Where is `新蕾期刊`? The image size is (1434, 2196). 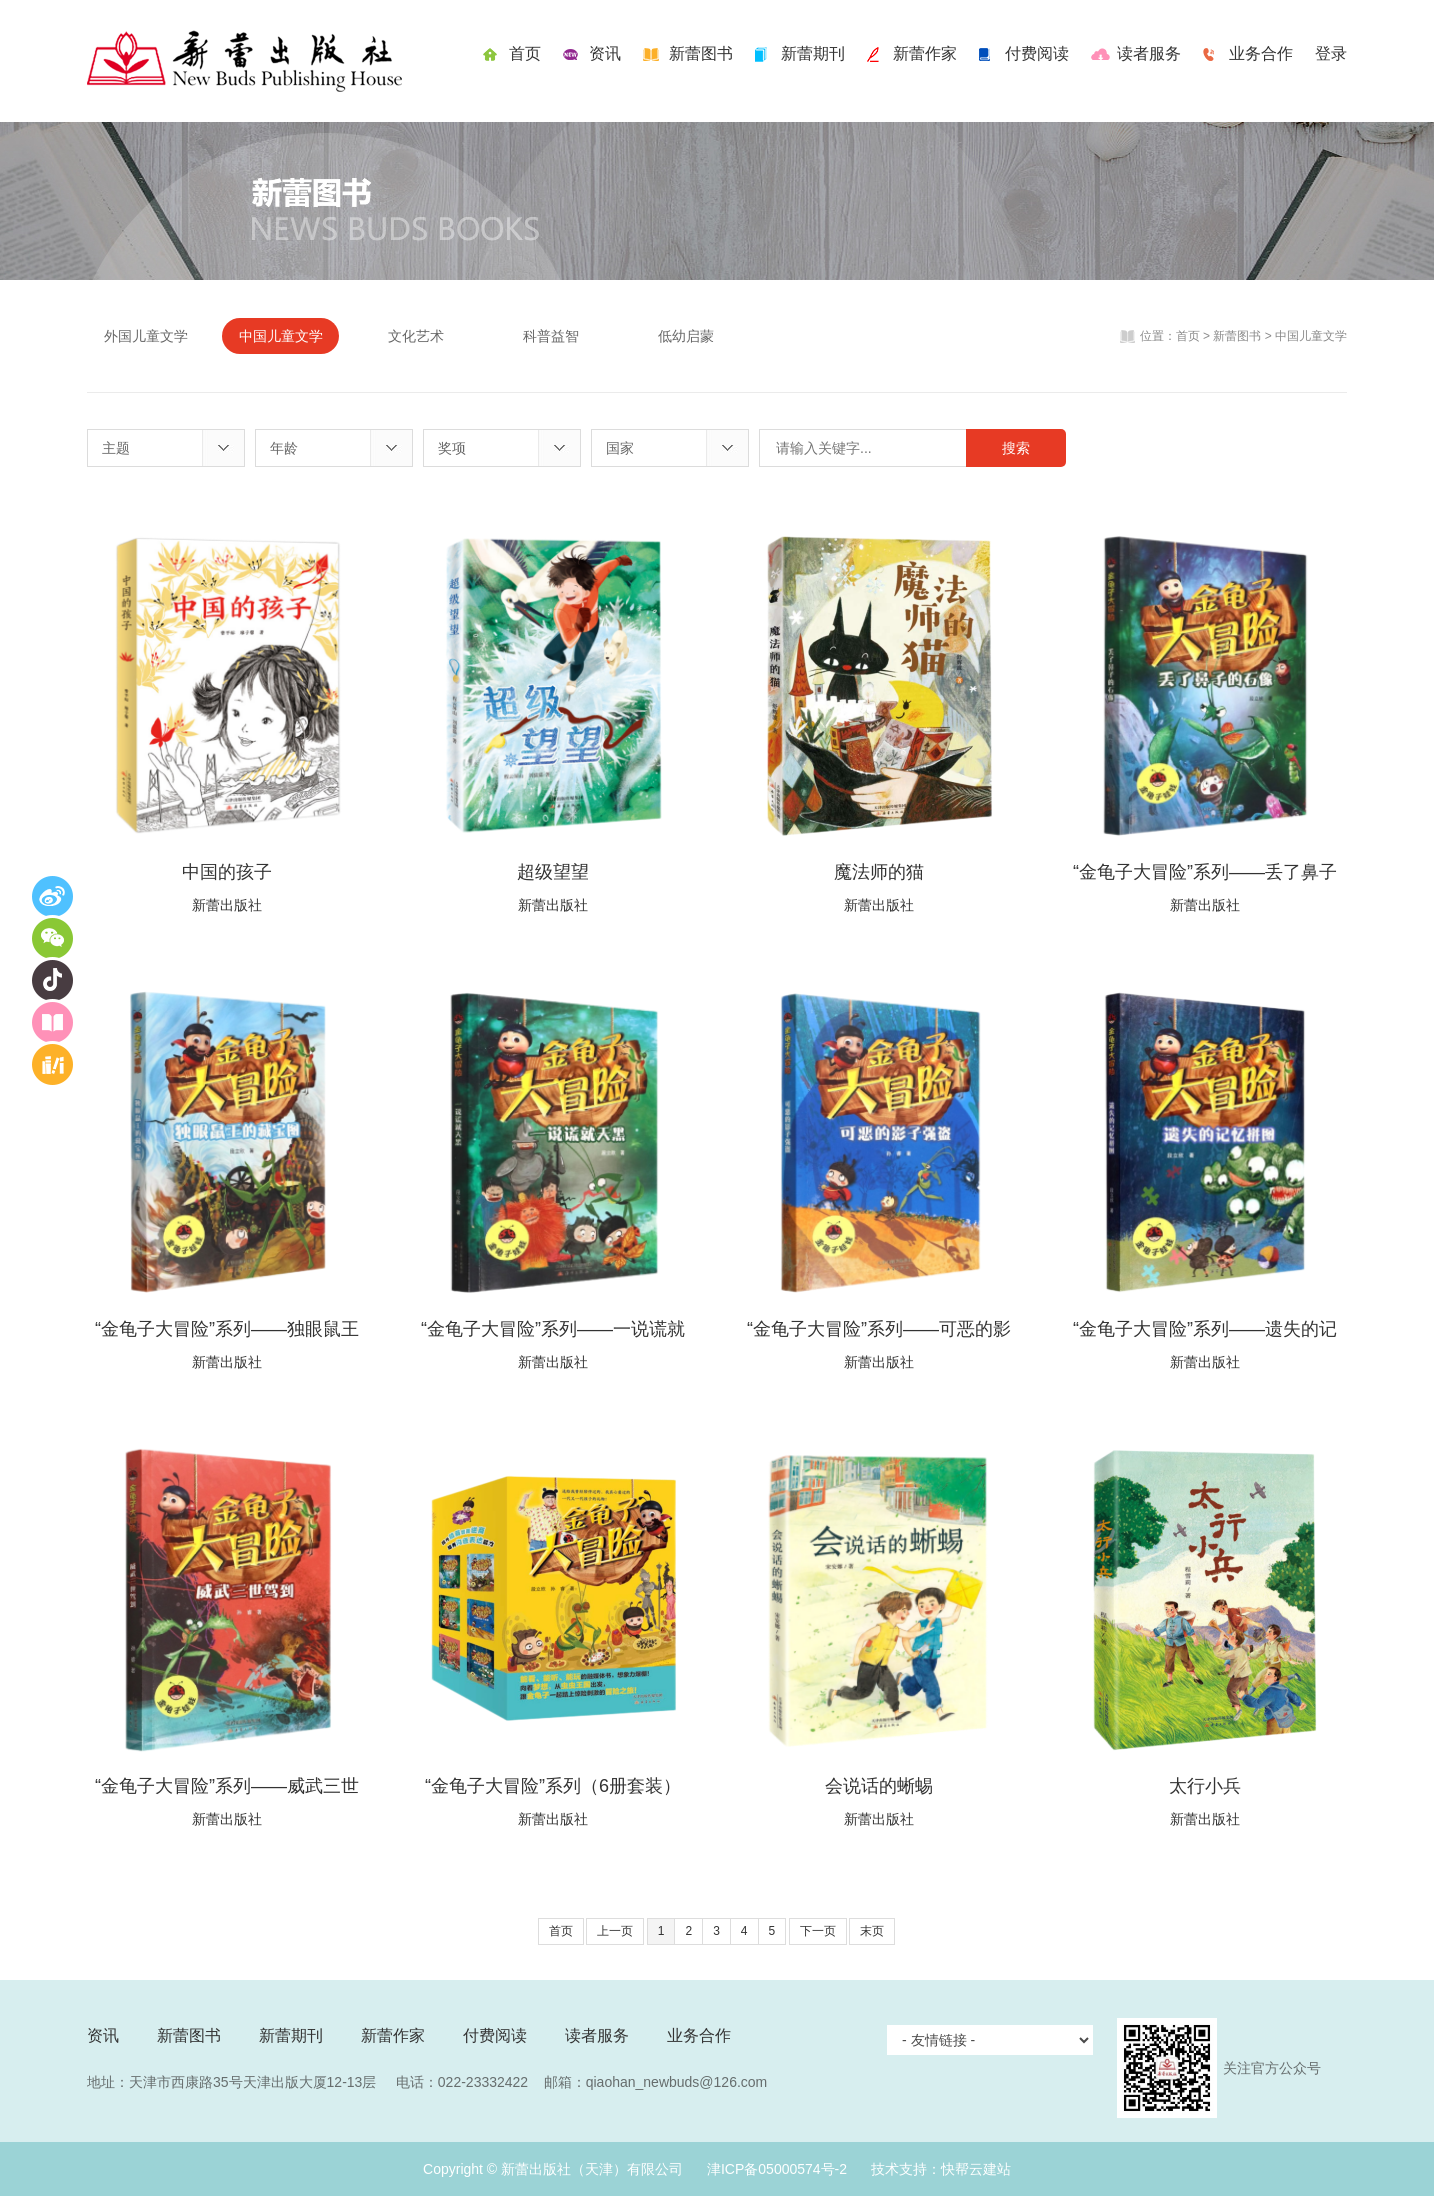
新蕾期刊 is located at coordinates (813, 53).